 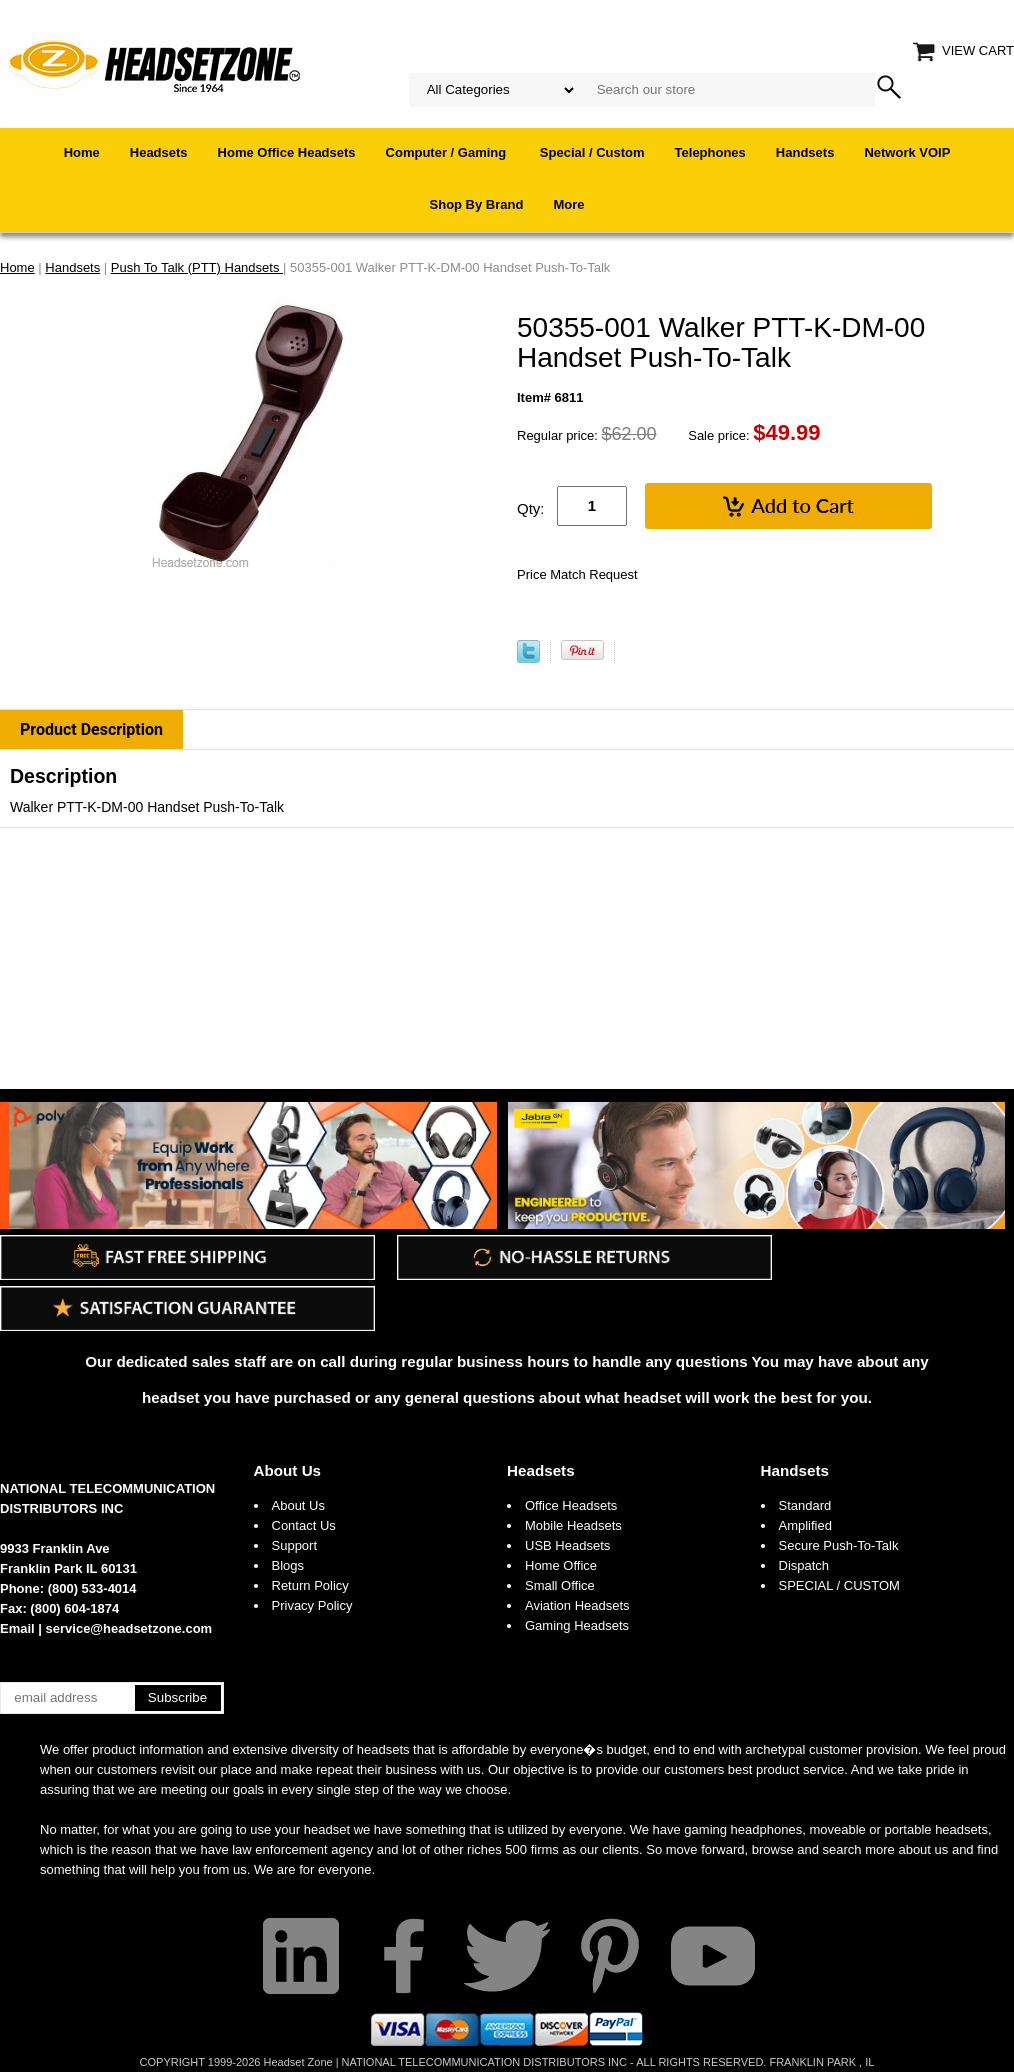 What do you see at coordinates (159, 152) in the screenshot?
I see `Headsets` at bounding box center [159, 152].